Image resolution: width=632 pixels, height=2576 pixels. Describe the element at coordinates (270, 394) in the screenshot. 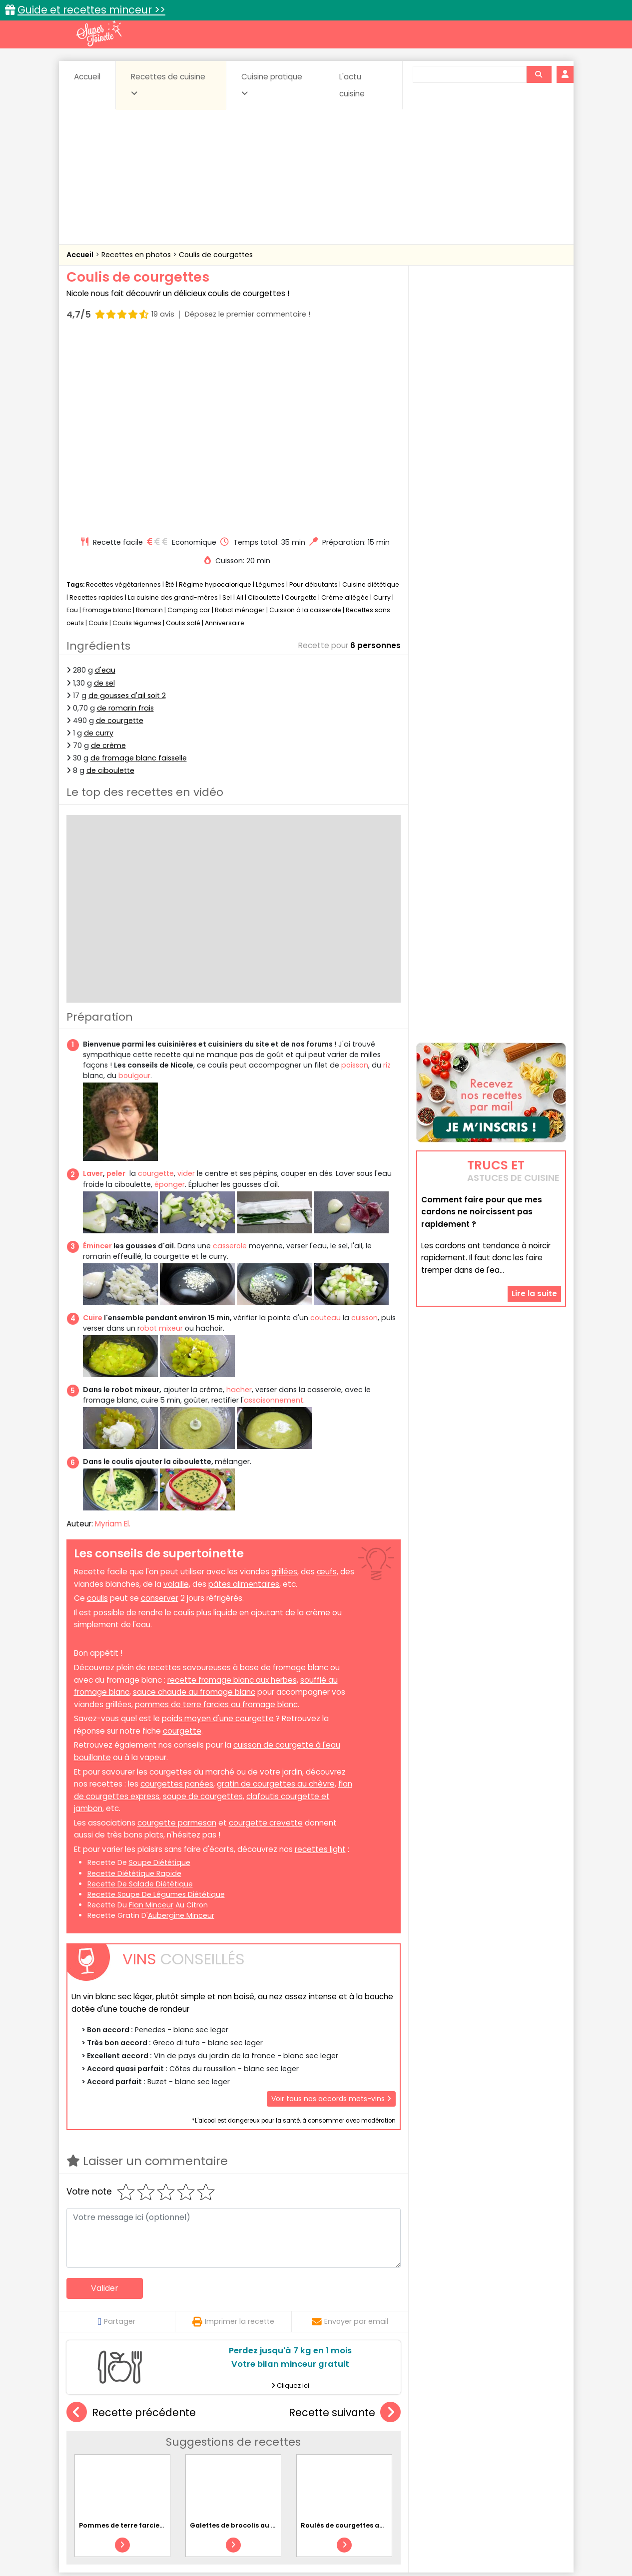

I see `Légumes` at that location.